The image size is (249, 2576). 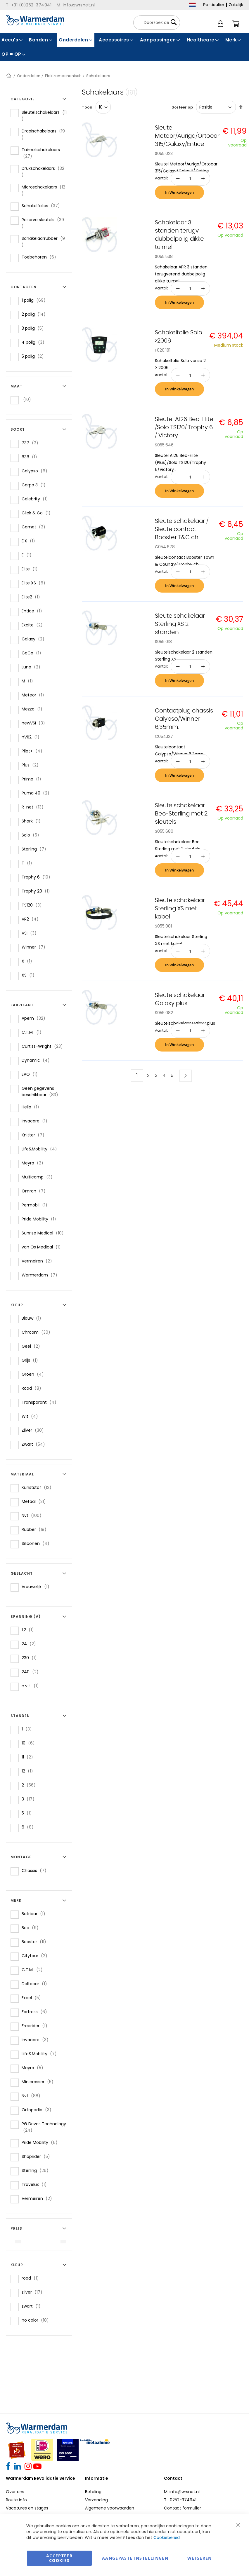 I want to click on Zwart, so click(x=35, y=1444).